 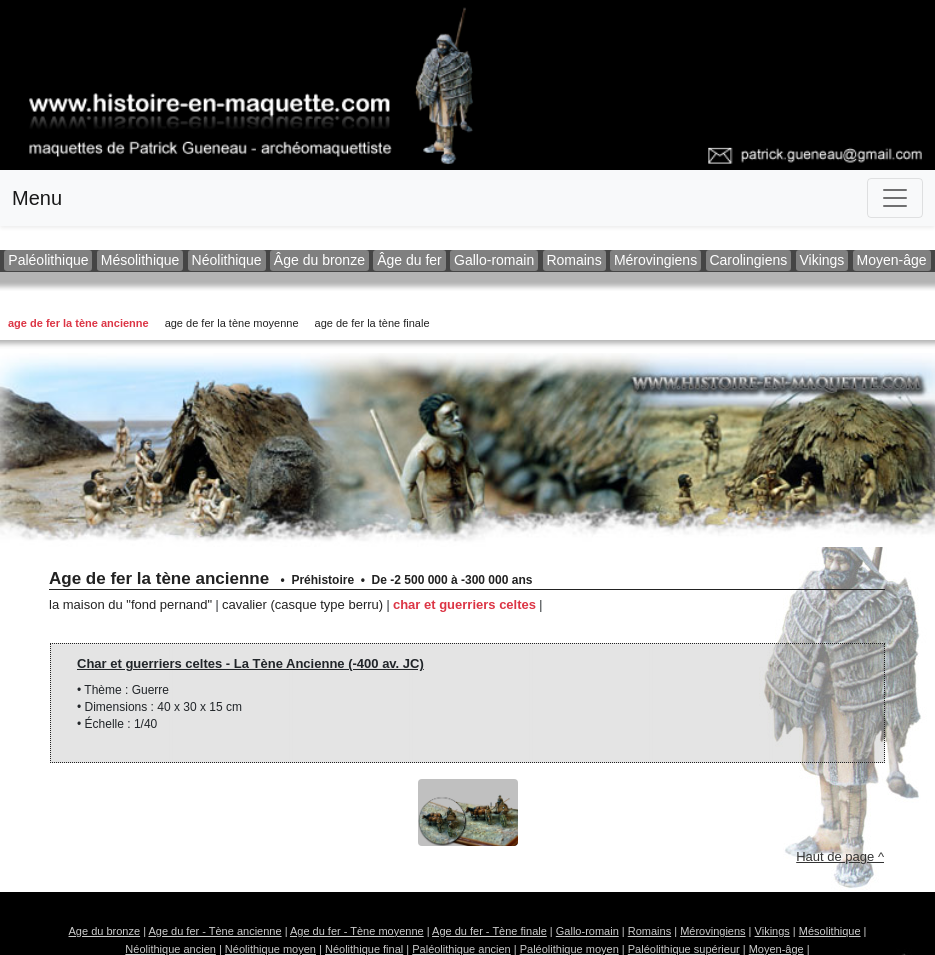 What do you see at coordinates (232, 323) in the screenshot?
I see `Age de fer la tène moyenne` at bounding box center [232, 323].